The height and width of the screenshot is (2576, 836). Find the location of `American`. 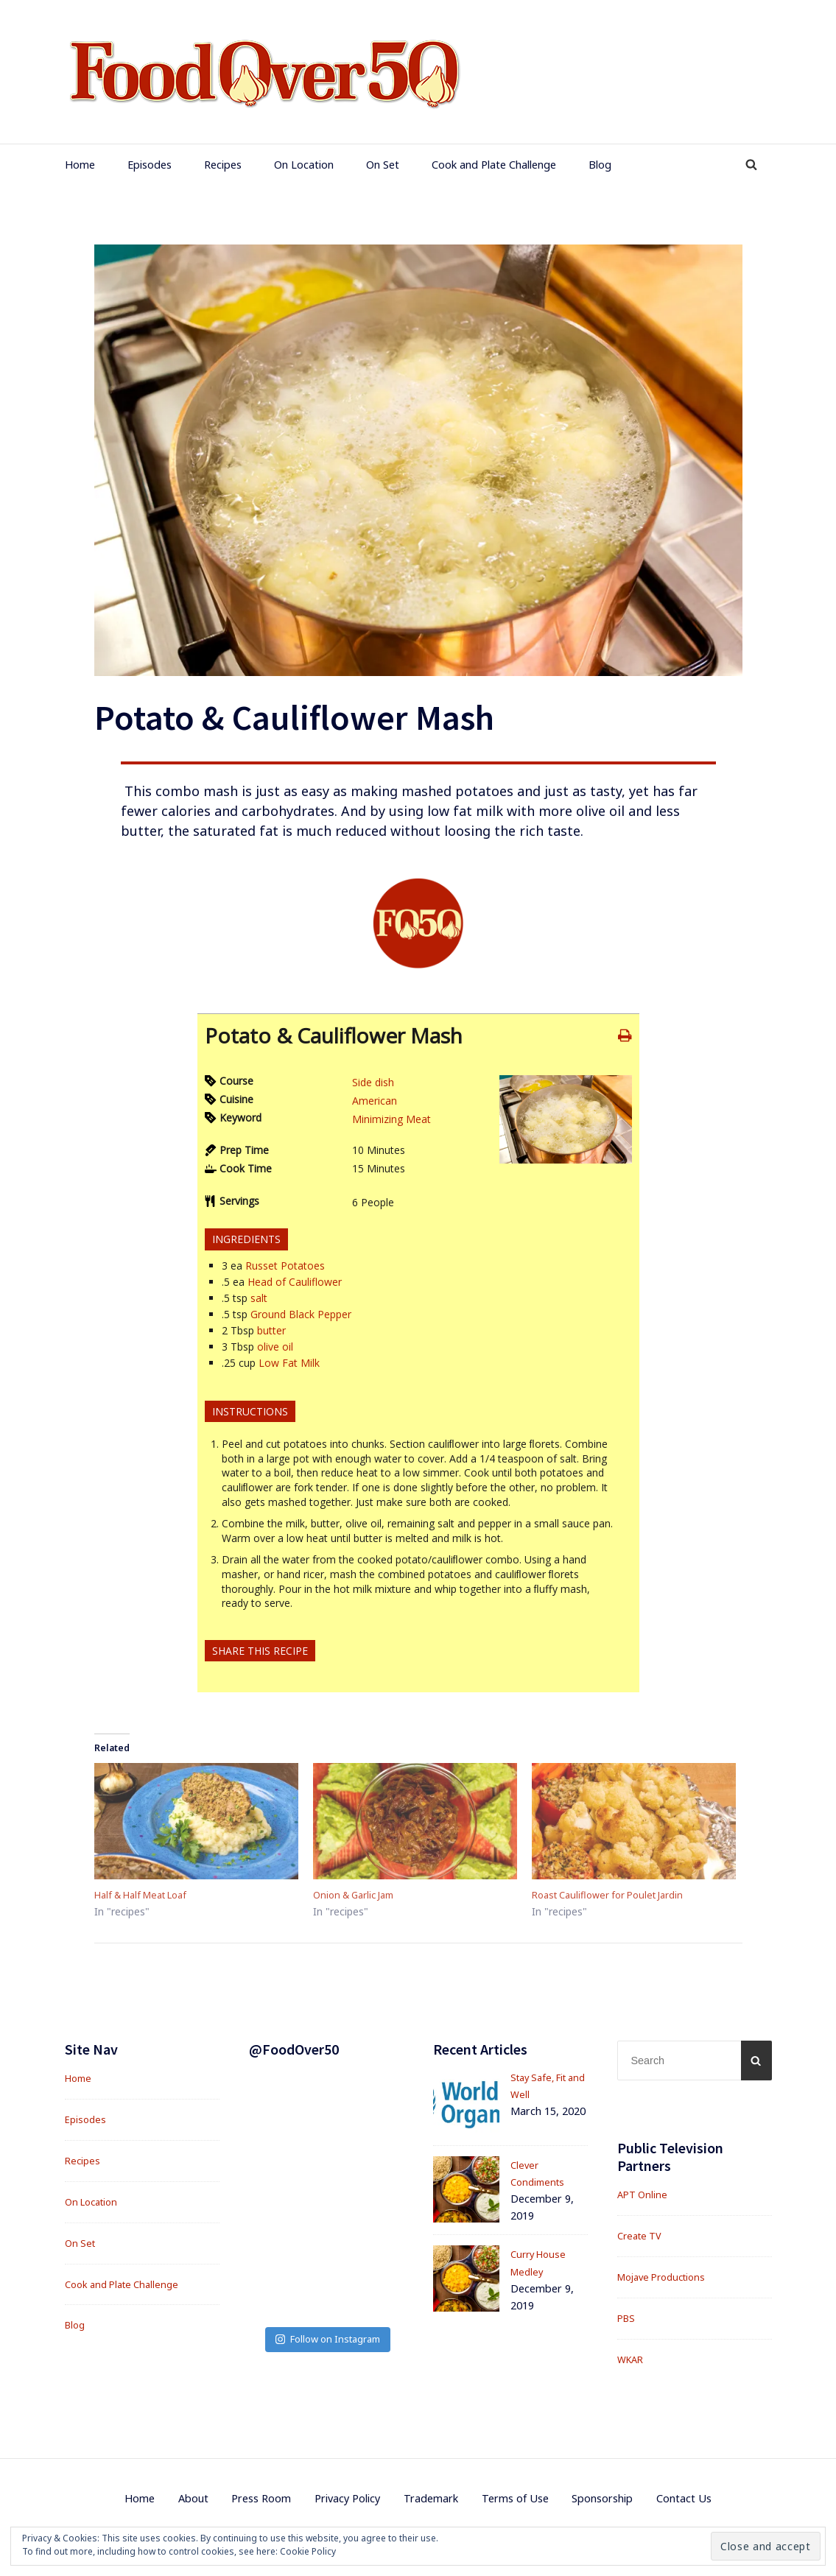

American is located at coordinates (374, 1101).